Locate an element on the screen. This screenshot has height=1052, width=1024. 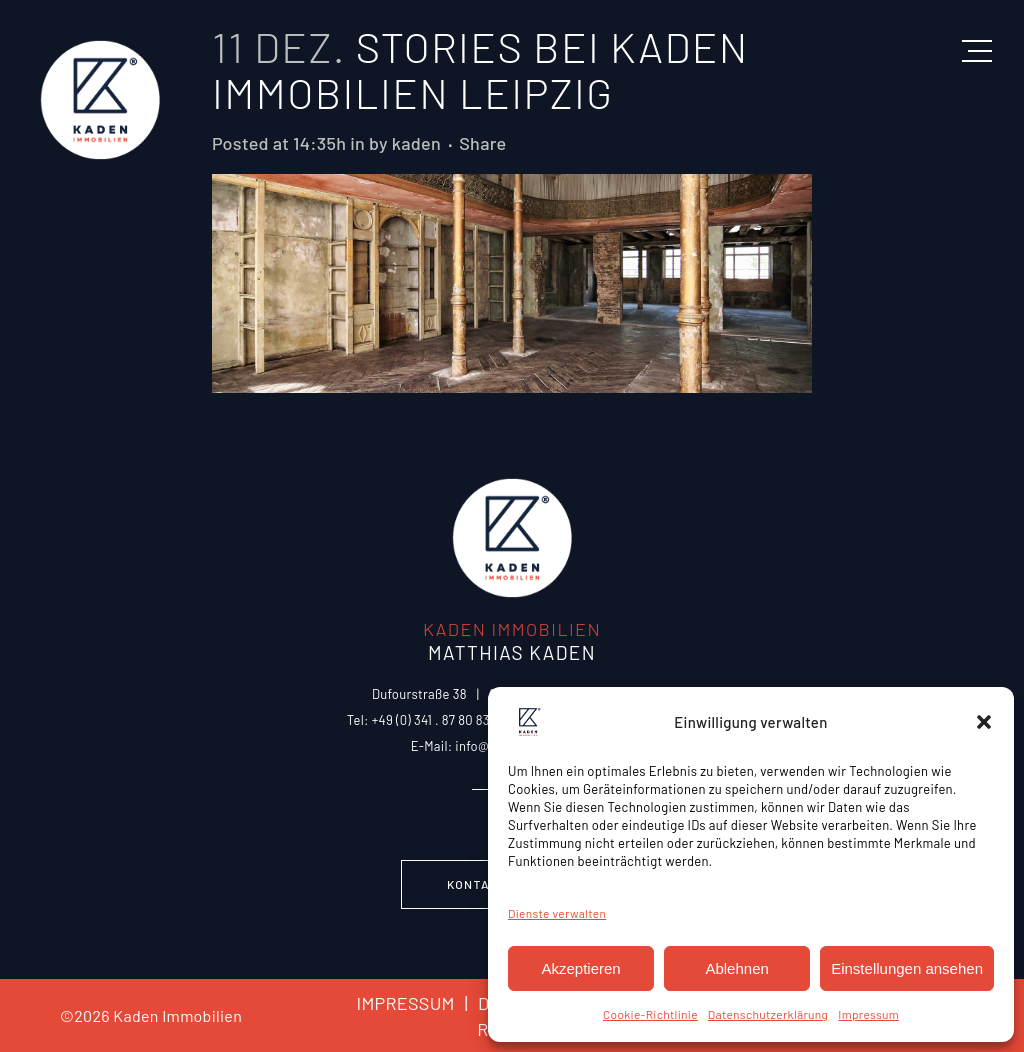
Einstellungen ansehen is located at coordinates (907, 968).